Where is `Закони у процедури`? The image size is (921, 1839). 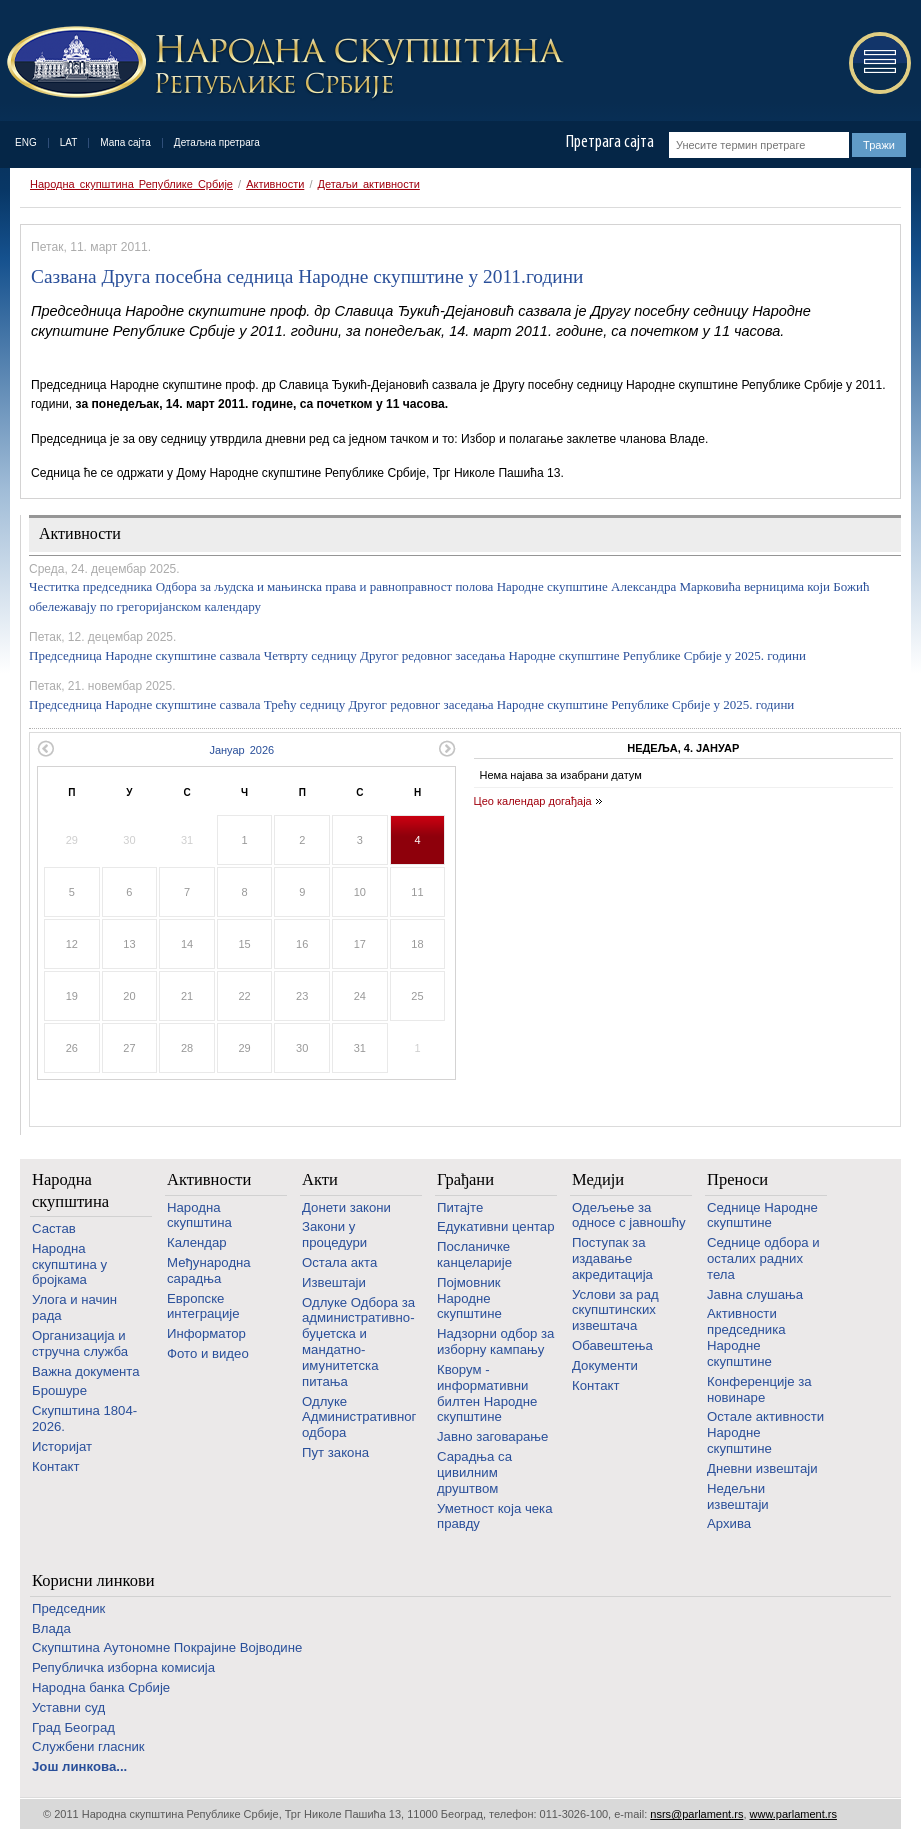 Закони у процедури is located at coordinates (334, 1234).